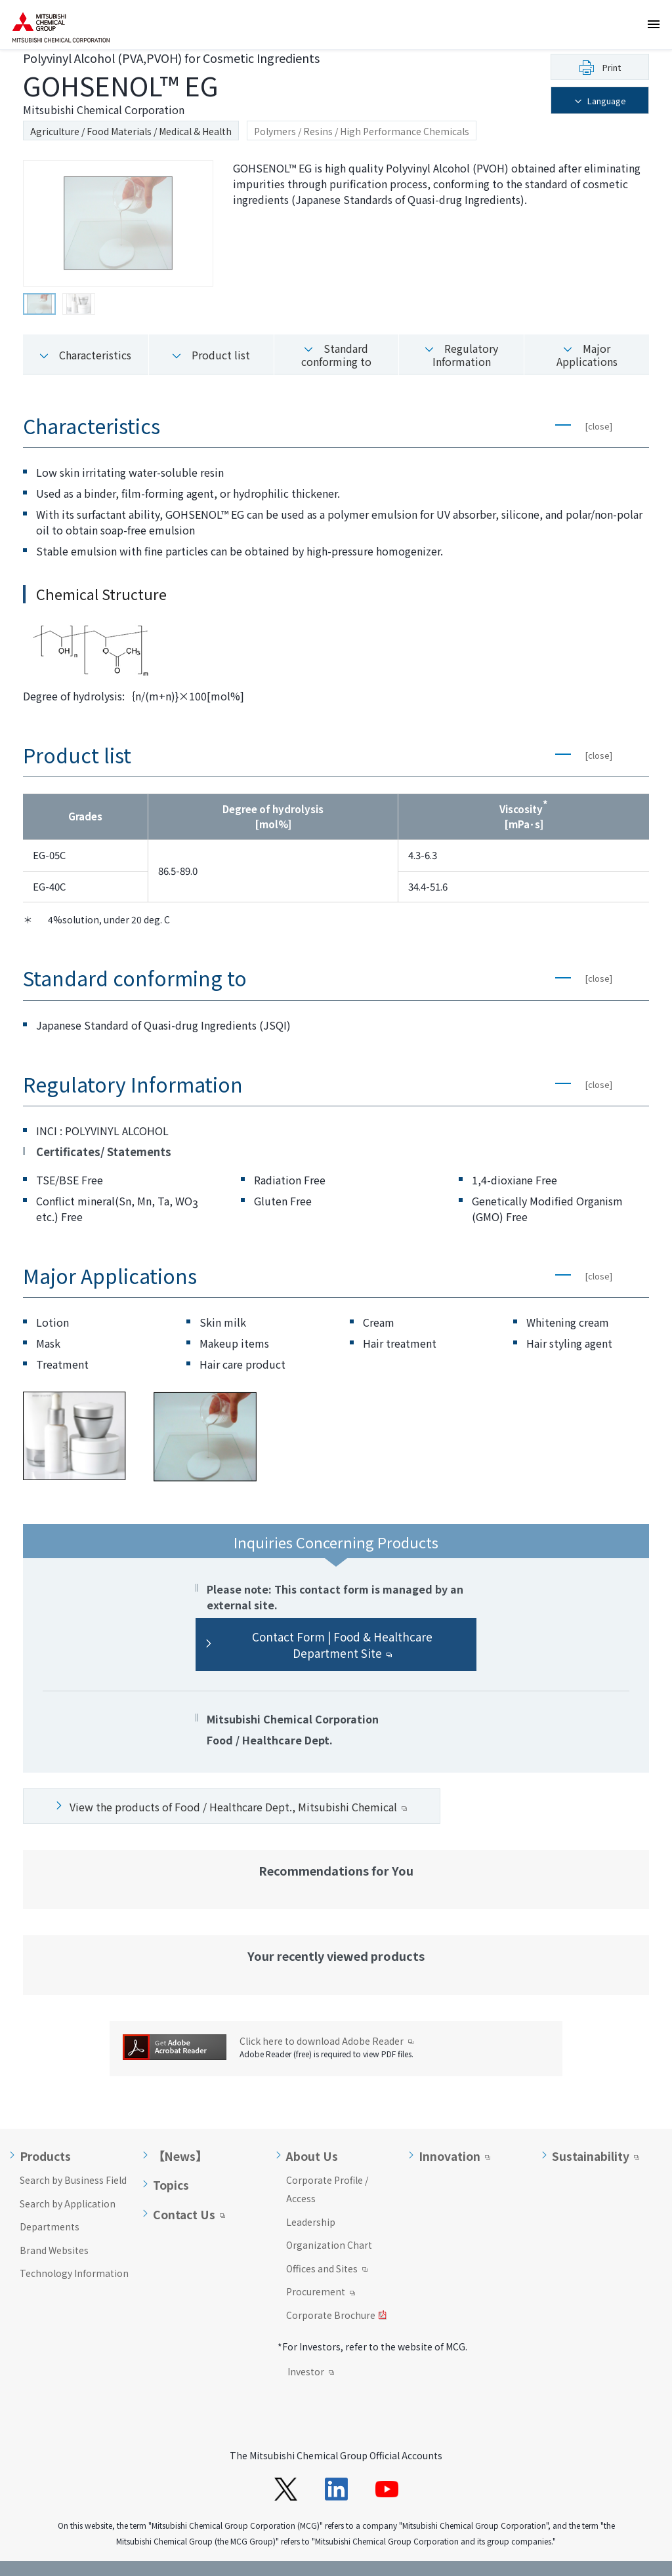  I want to click on Privacy Policy, so click(109, 2554).